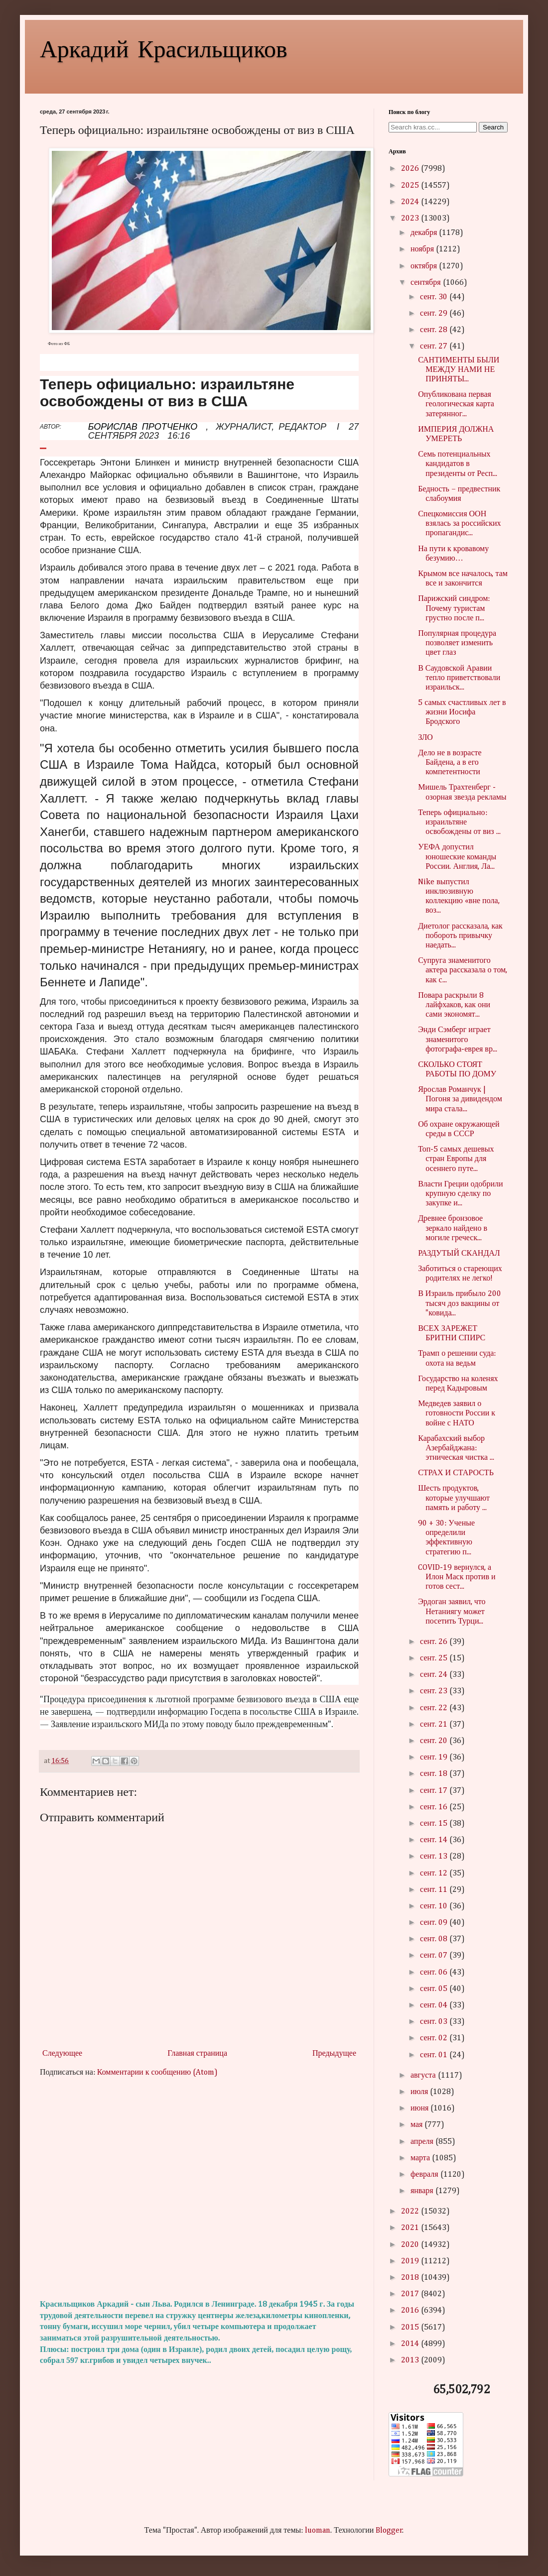 This screenshot has height=2576, width=548. I want to click on апреля, so click(423, 2142).